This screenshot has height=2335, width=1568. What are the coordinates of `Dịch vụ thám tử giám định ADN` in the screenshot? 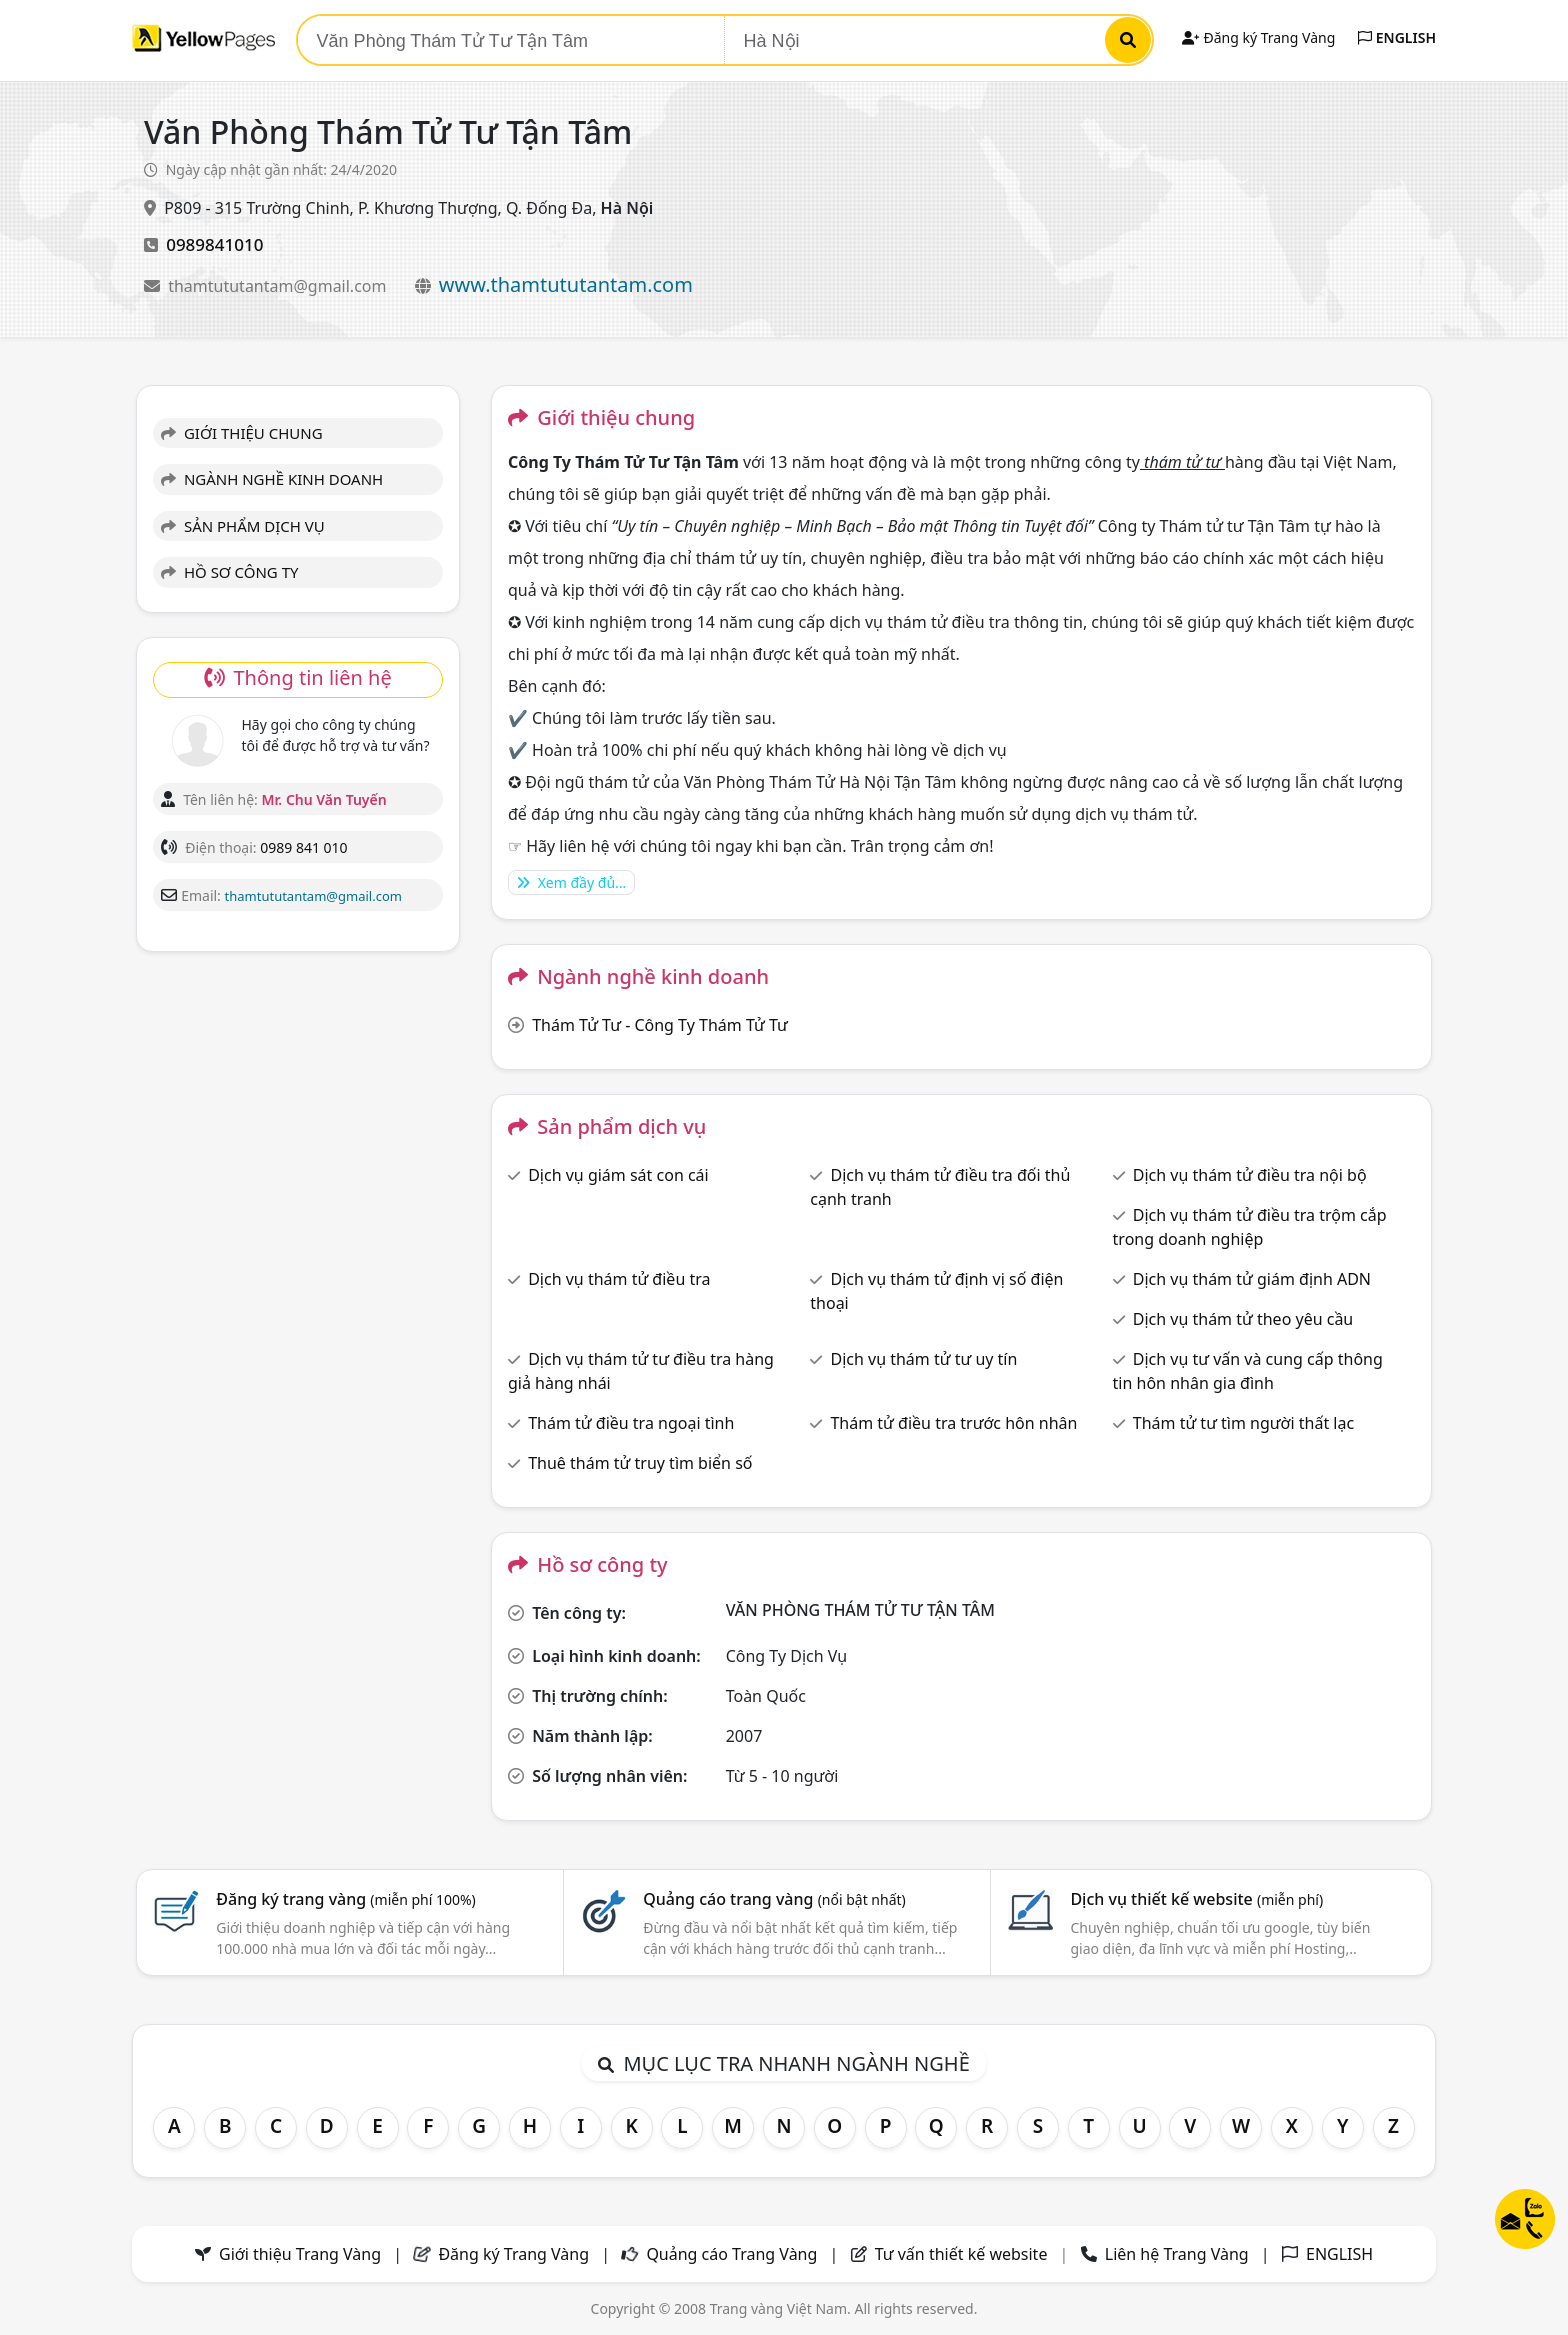 It's located at (1252, 1279).